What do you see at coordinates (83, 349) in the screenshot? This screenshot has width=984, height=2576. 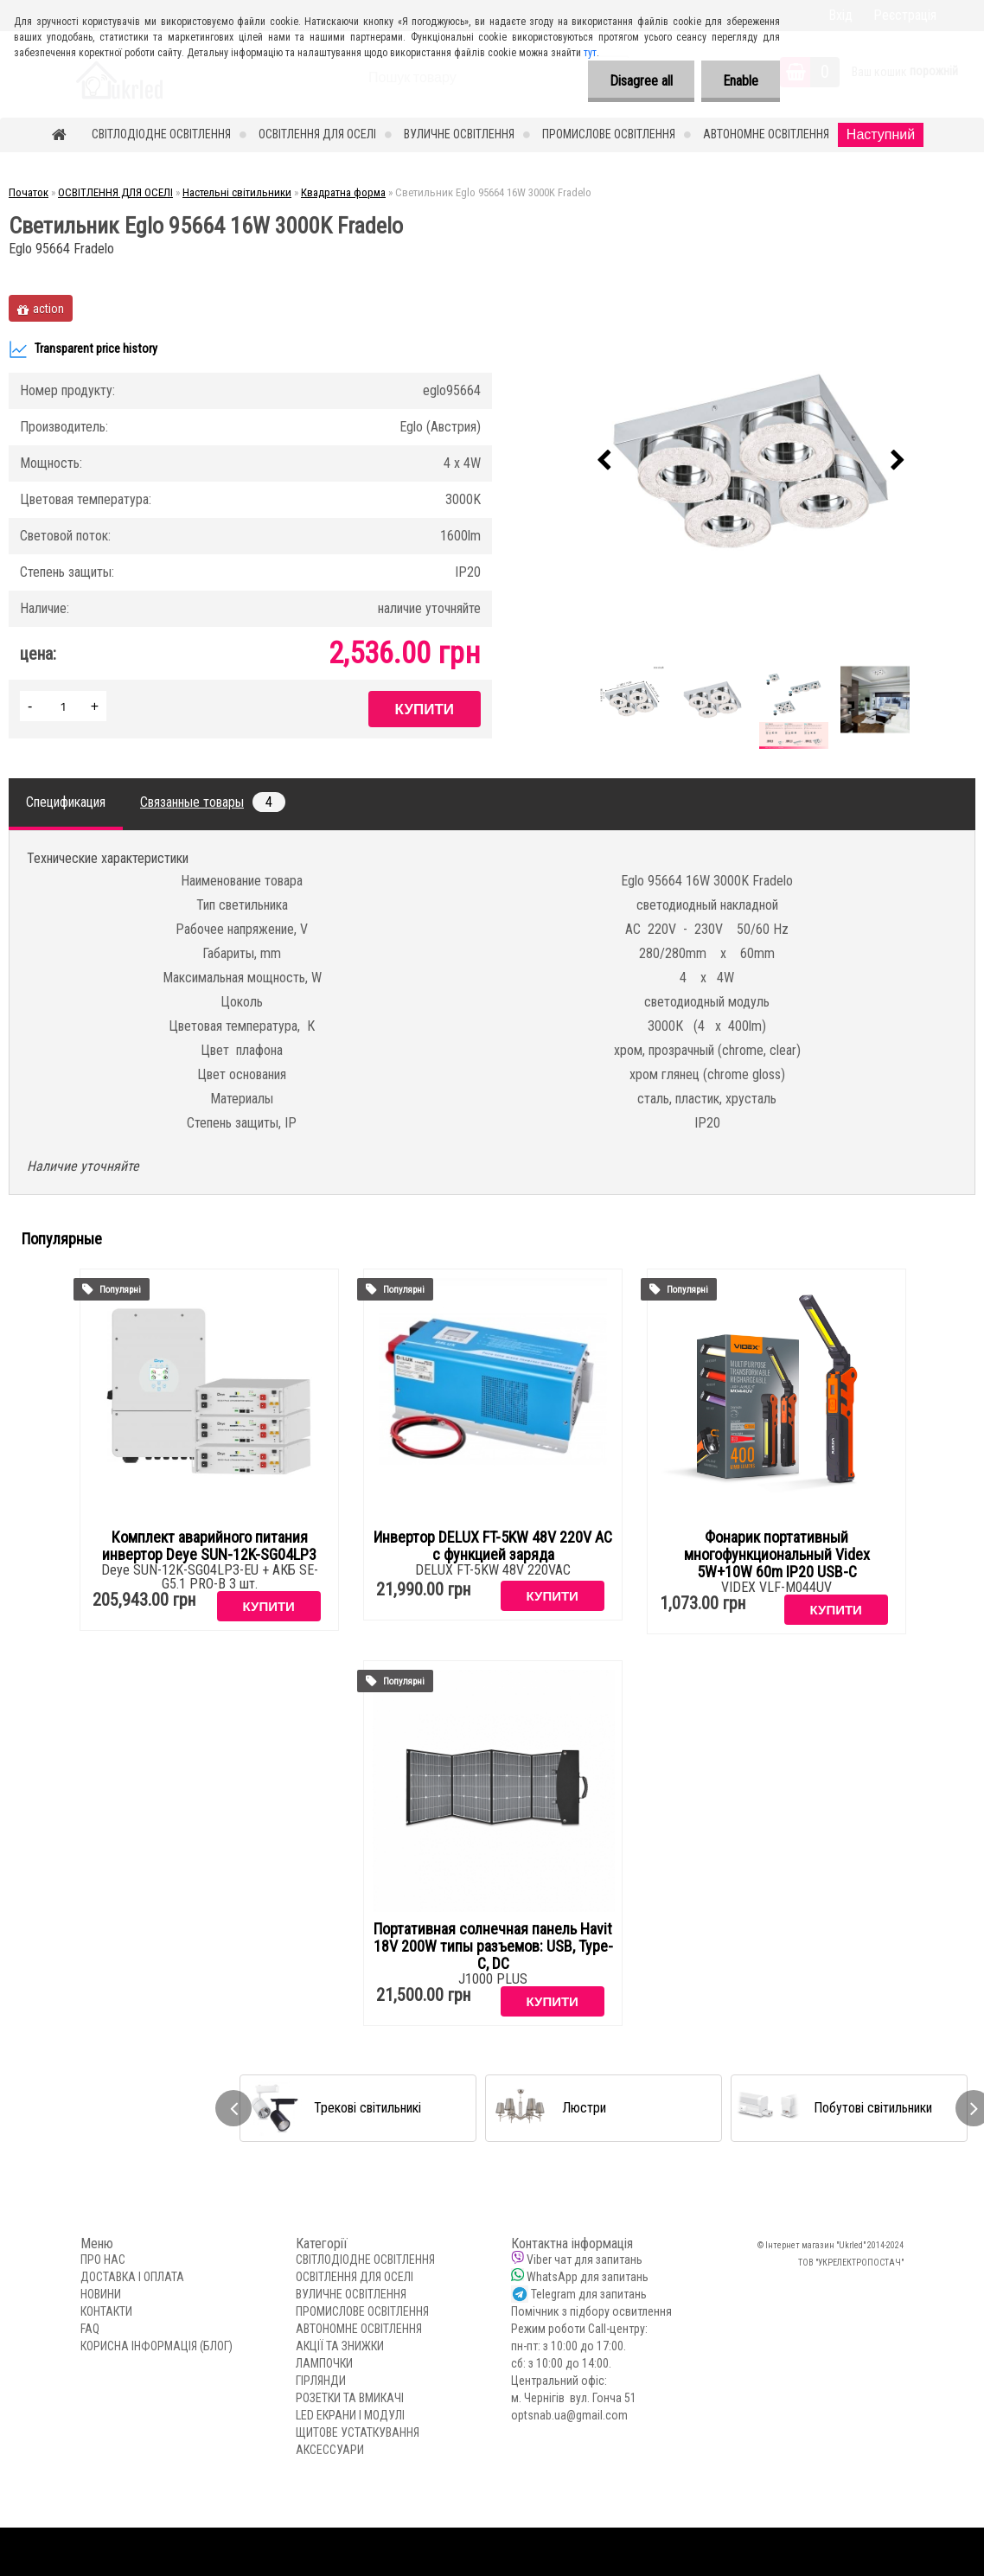 I see `Transparent price history` at bounding box center [83, 349].